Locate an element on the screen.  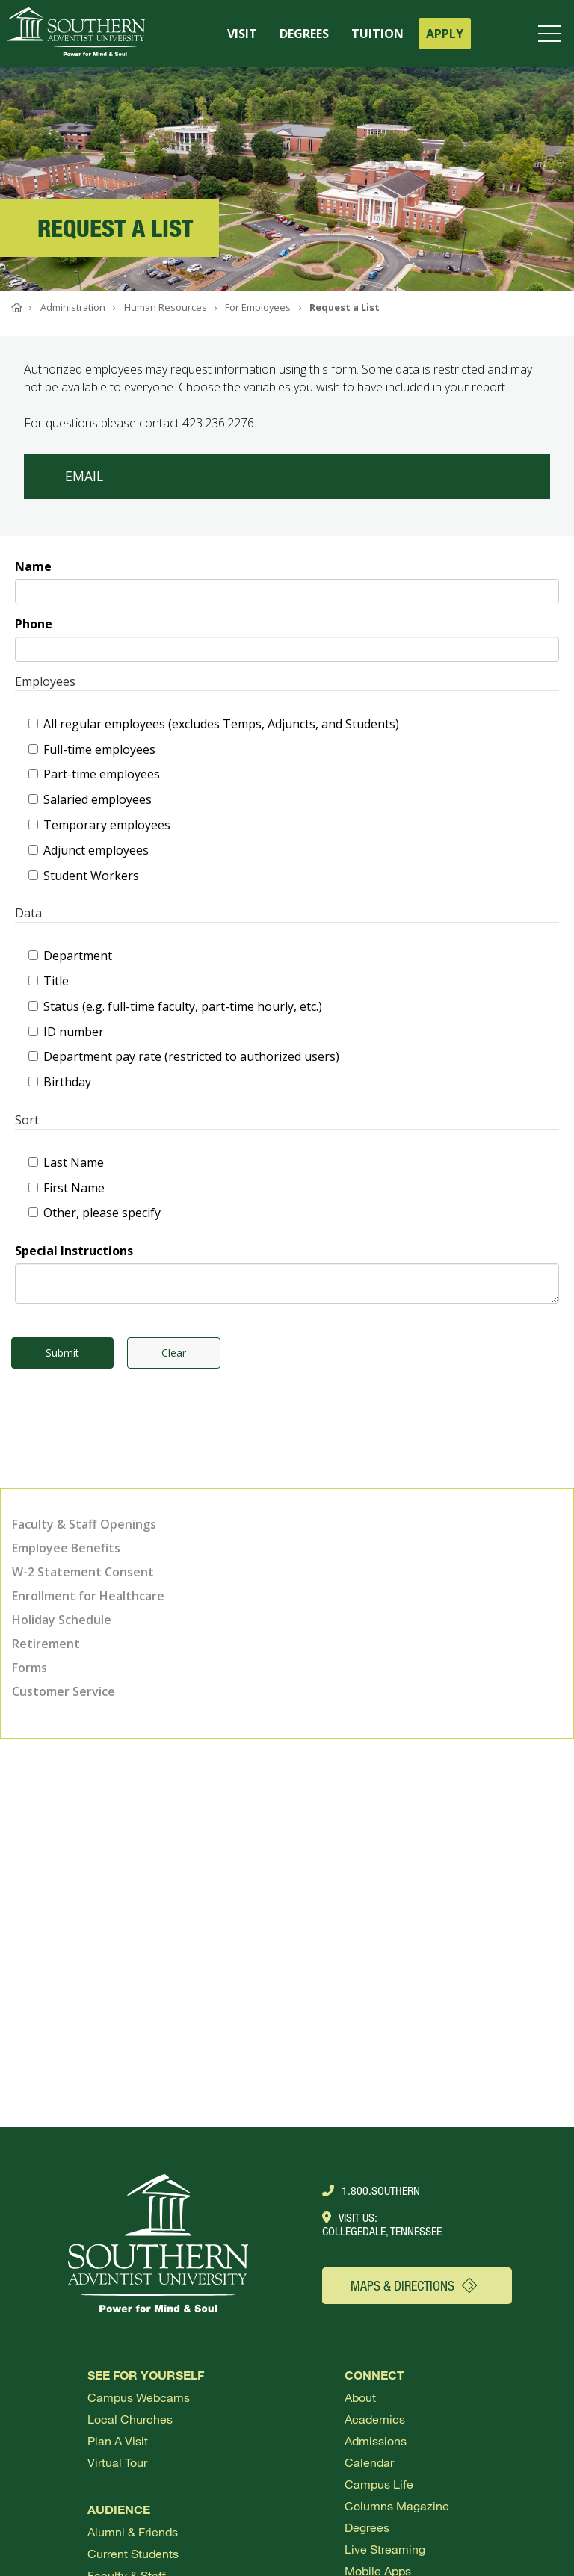
Campus webcams is located at coordinates (138, 2397).